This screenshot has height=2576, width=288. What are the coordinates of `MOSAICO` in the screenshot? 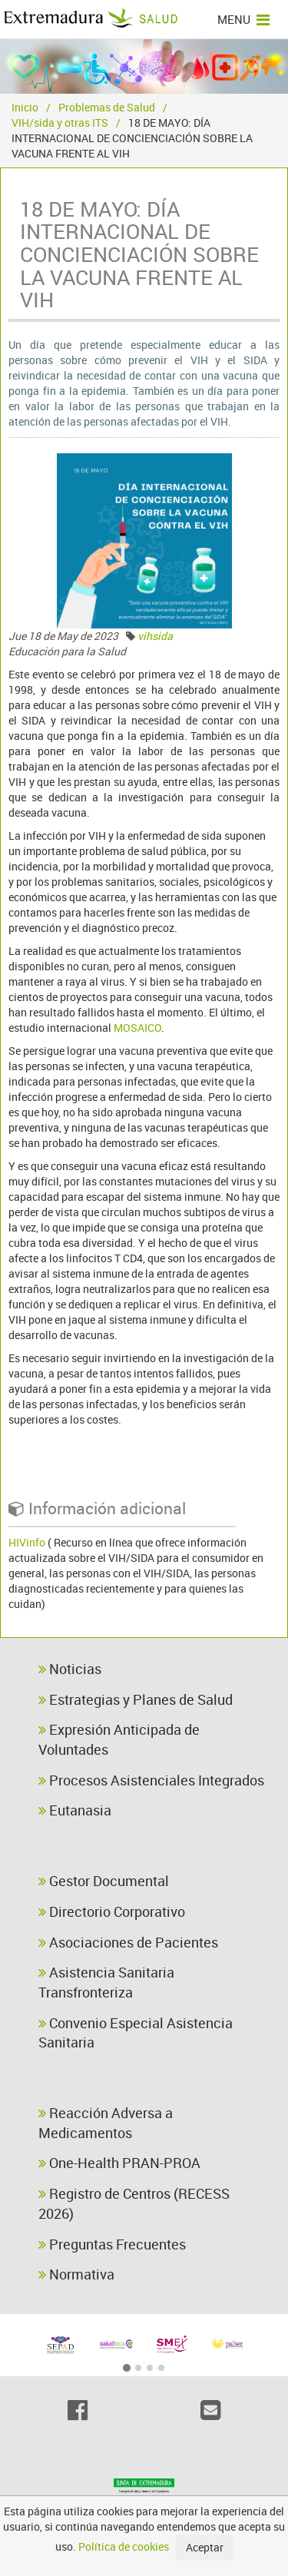 It's located at (137, 1027).